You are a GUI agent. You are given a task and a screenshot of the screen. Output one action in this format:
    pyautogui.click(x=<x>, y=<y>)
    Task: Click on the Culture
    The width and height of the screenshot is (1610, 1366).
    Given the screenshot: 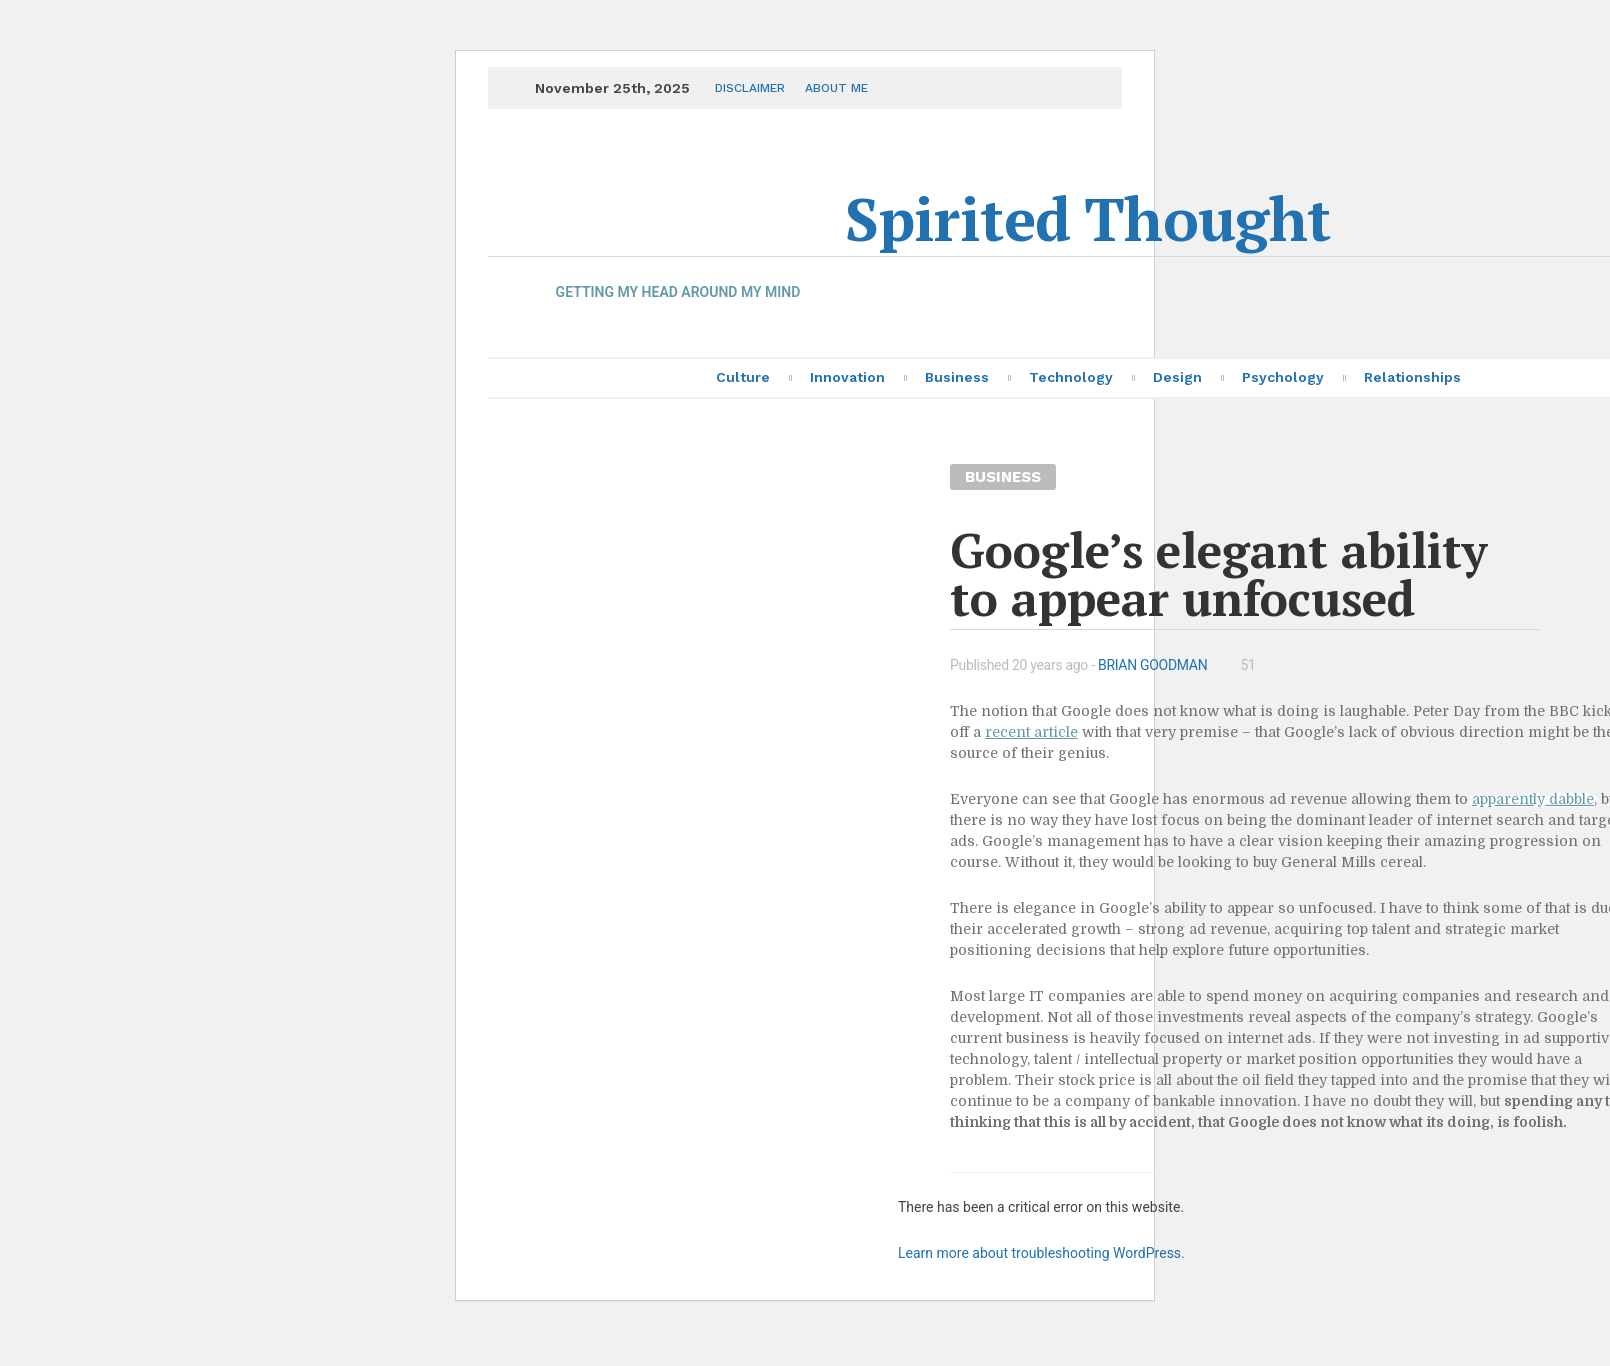 What is the action you would take?
    pyautogui.click(x=743, y=377)
    